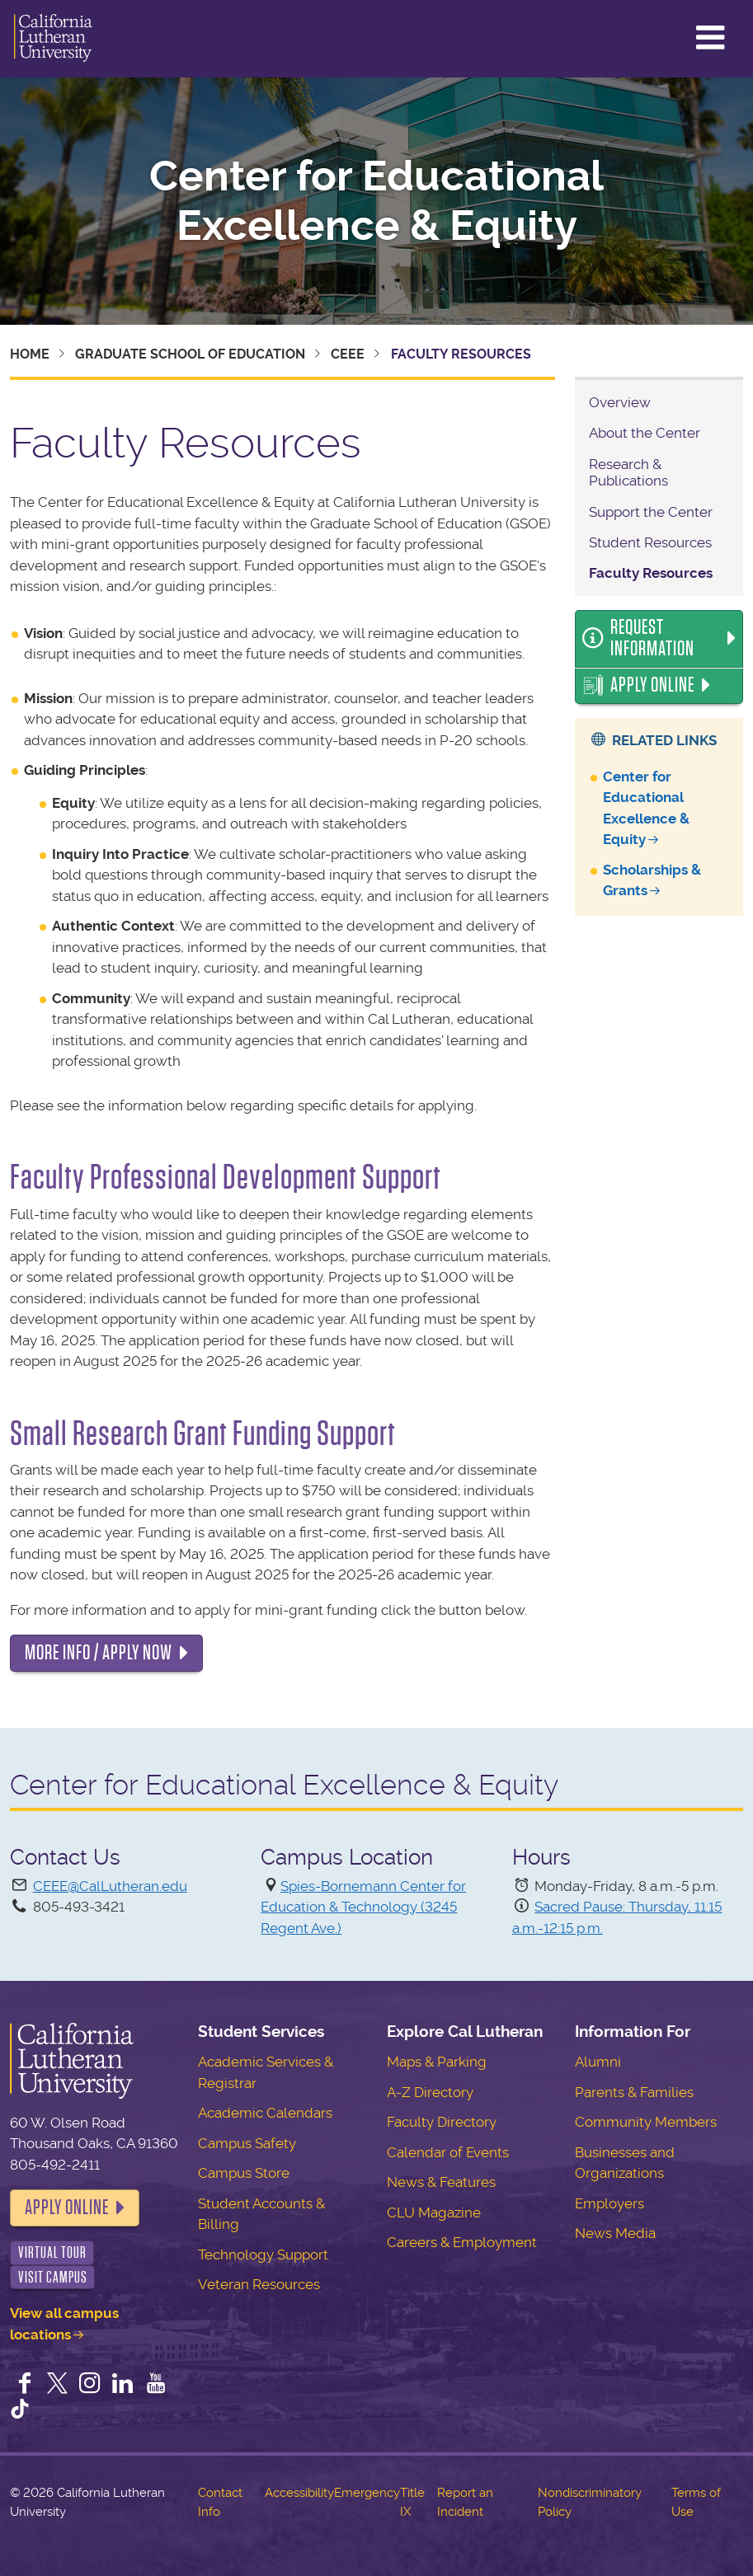 This screenshot has width=753, height=2576. What do you see at coordinates (628, 472) in the screenshot?
I see `Research & Publications` at bounding box center [628, 472].